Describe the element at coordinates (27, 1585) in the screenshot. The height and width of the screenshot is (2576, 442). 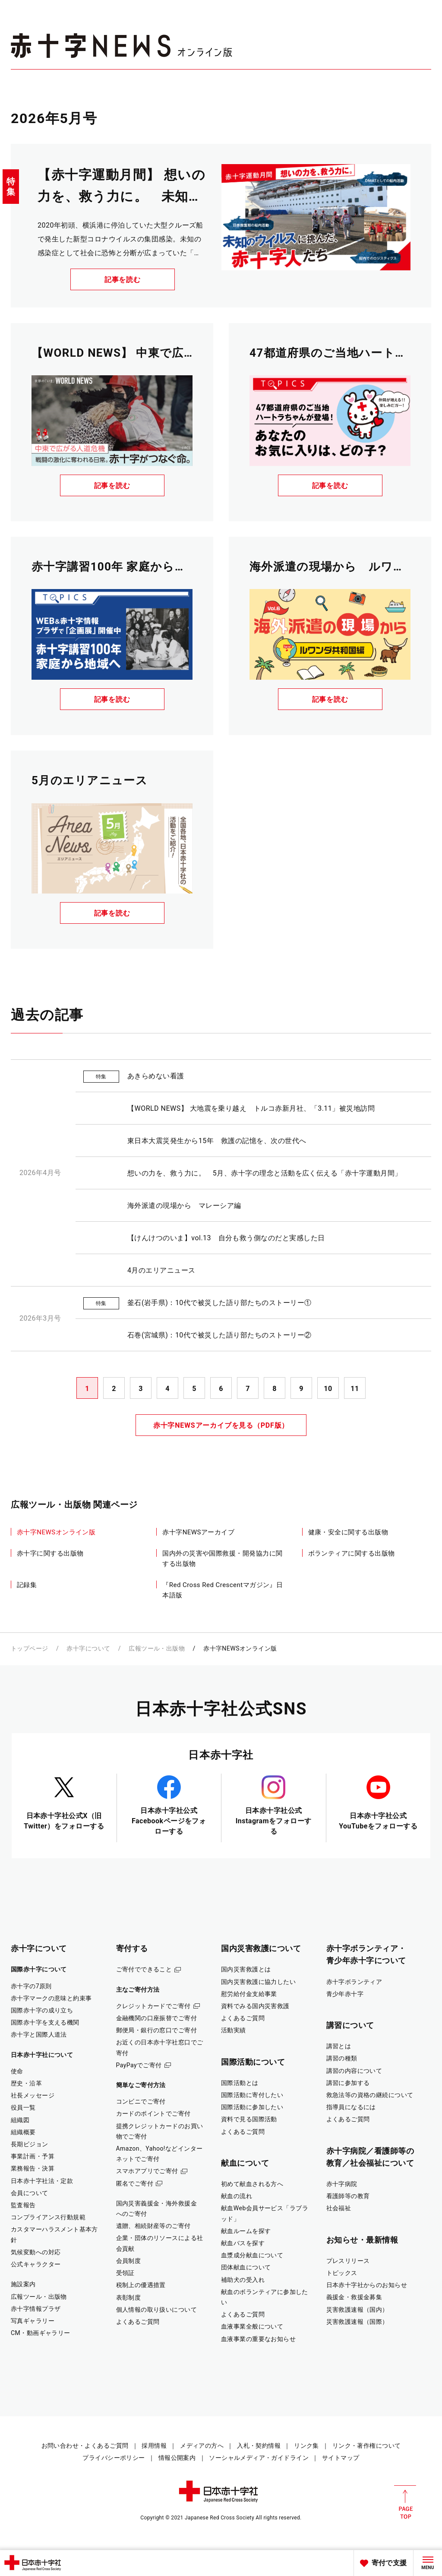
I see `記録集` at that location.